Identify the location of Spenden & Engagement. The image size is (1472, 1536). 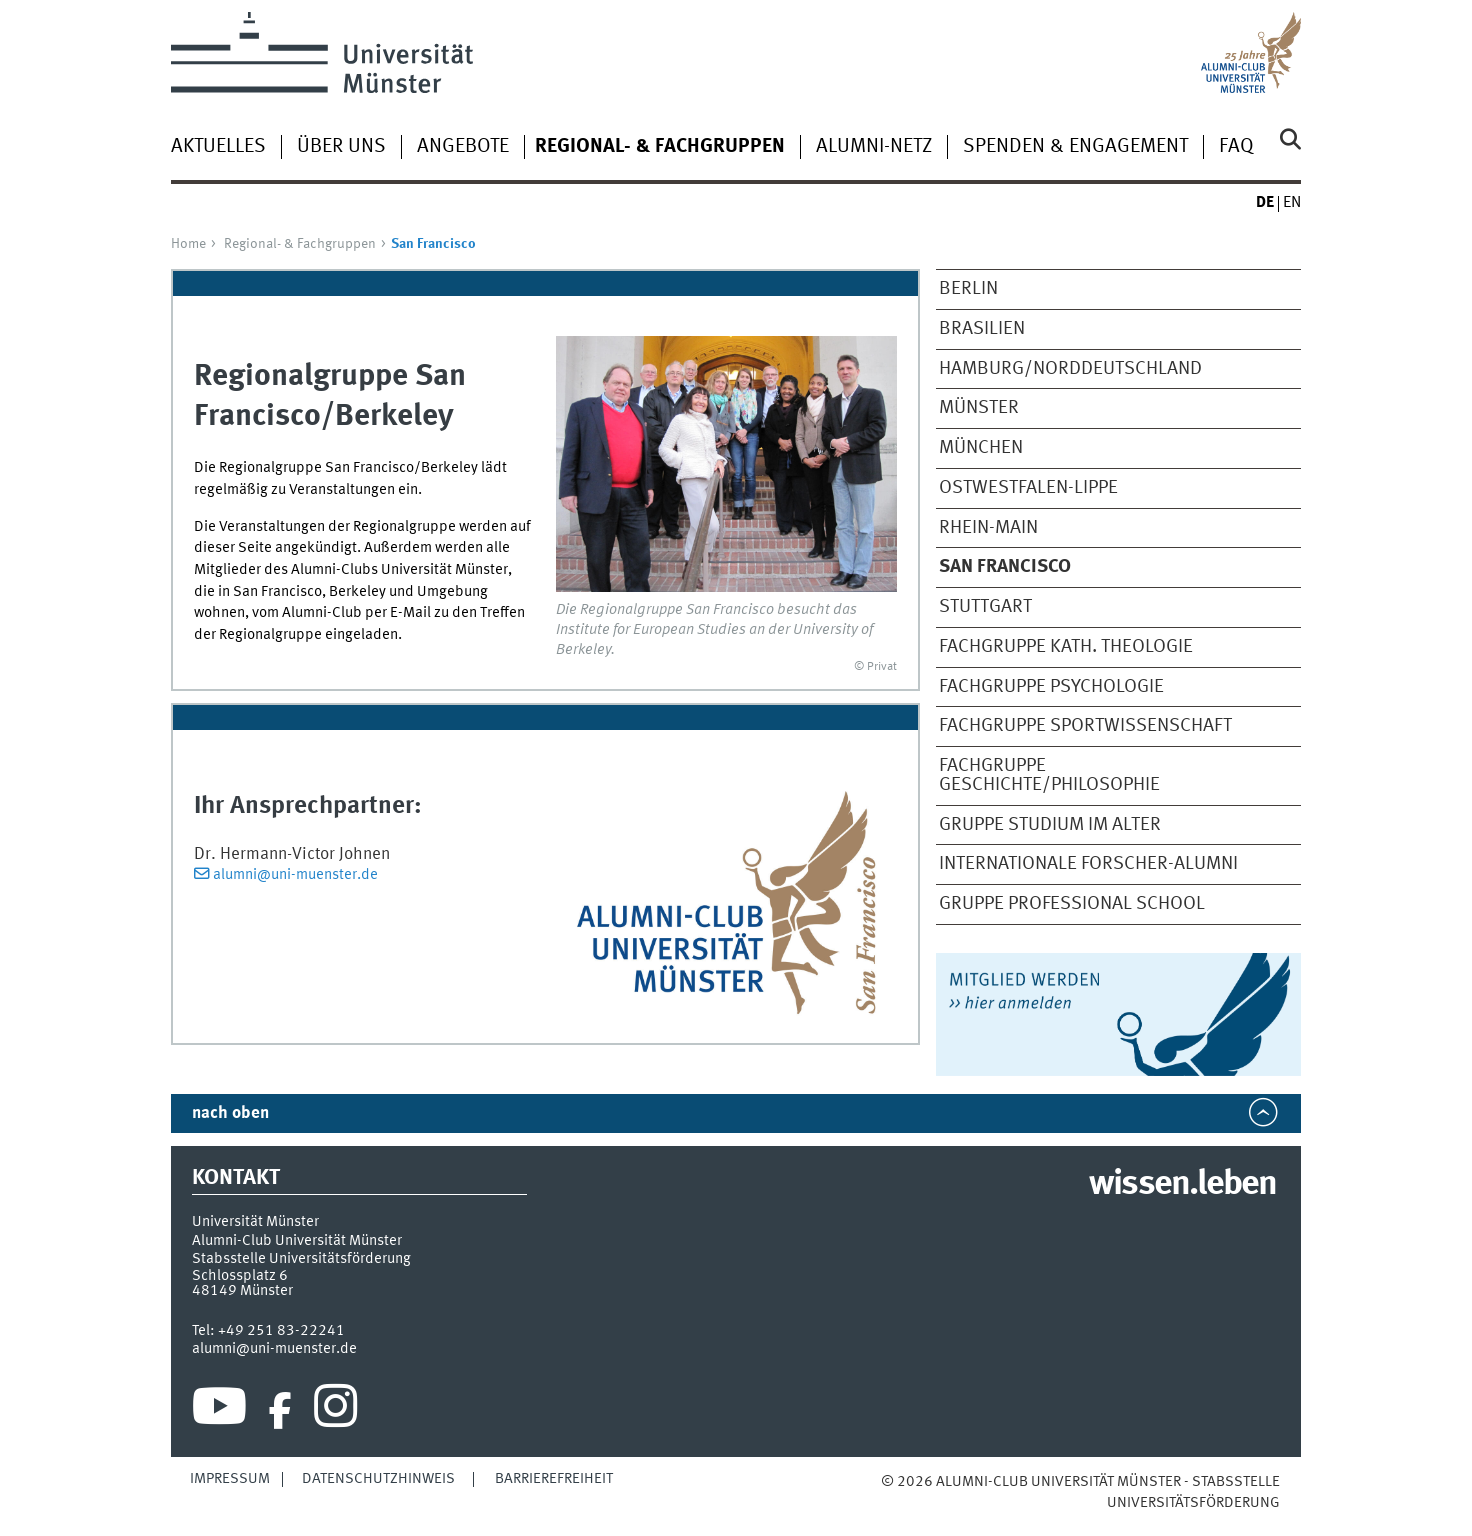
(1075, 147).